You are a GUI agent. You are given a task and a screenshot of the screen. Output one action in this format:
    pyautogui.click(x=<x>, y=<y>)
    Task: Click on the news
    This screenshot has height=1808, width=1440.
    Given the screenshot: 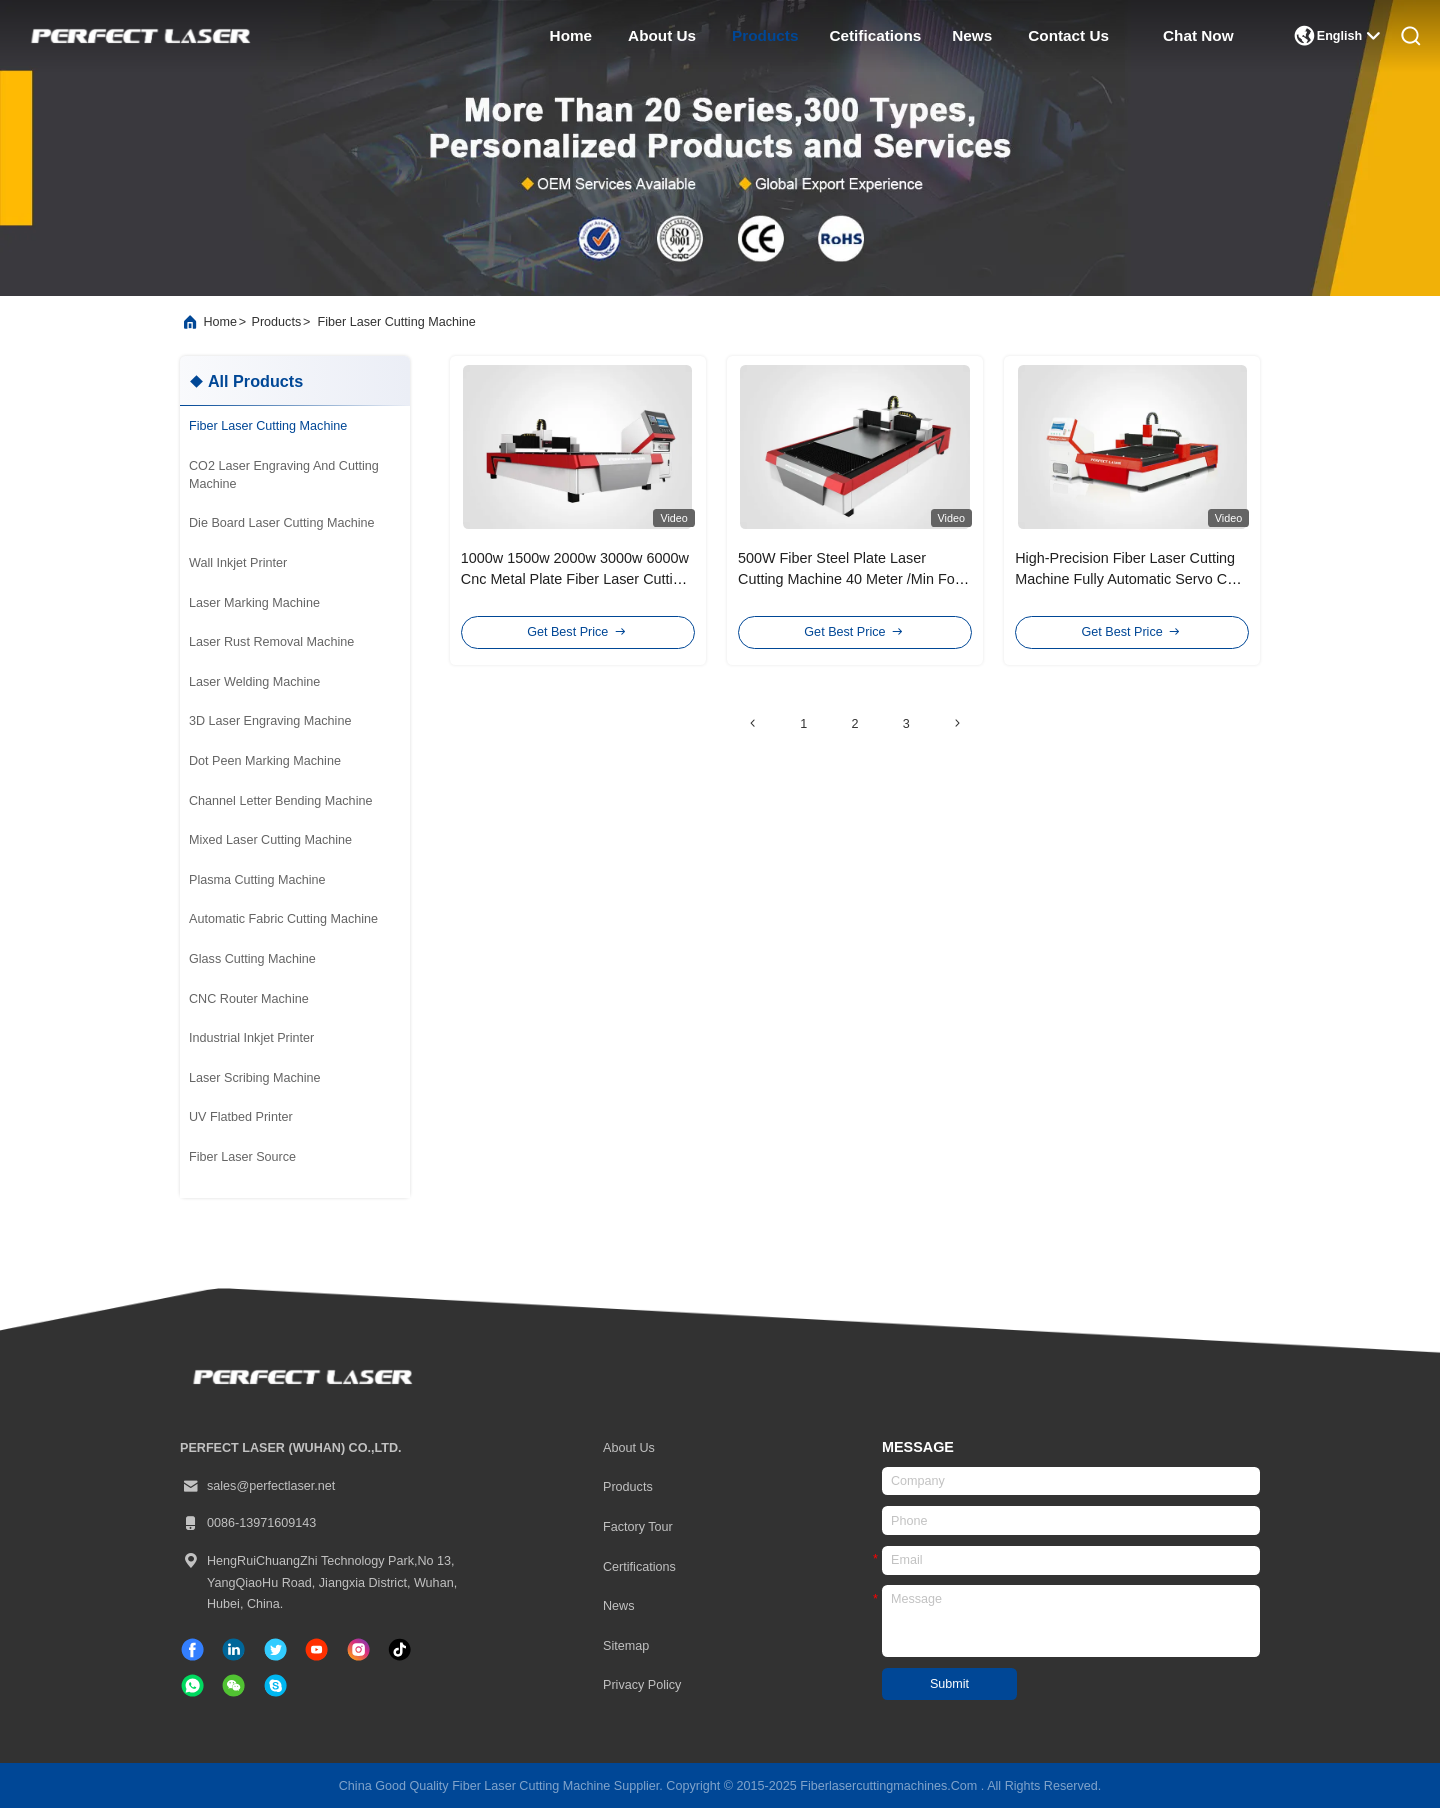 What is the action you would take?
    pyautogui.click(x=972, y=35)
    